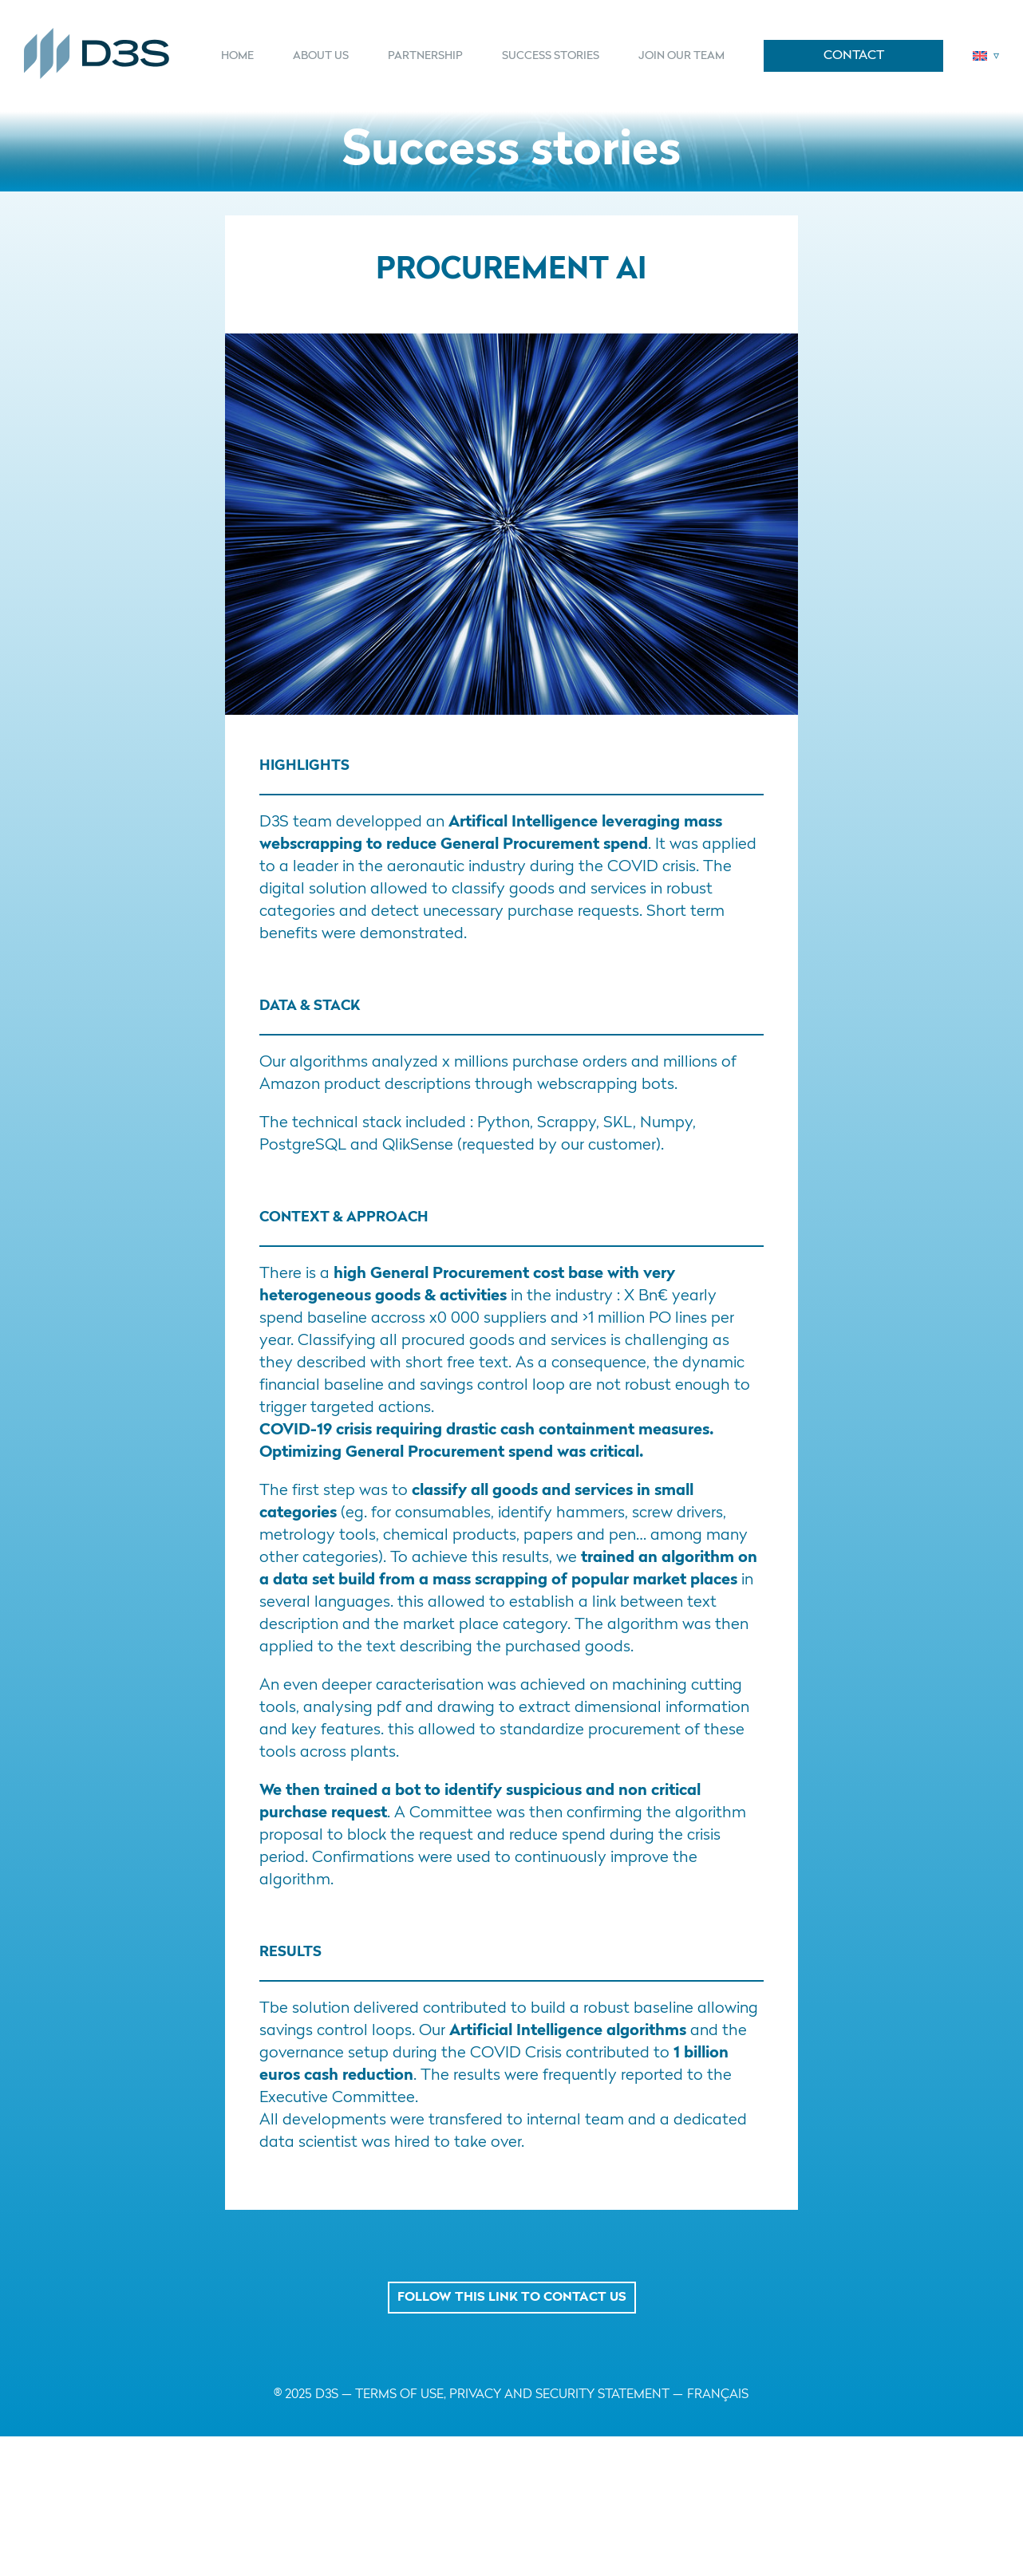  What do you see at coordinates (247, 56) in the screenshot?
I see `[menuitem]` at bounding box center [247, 56].